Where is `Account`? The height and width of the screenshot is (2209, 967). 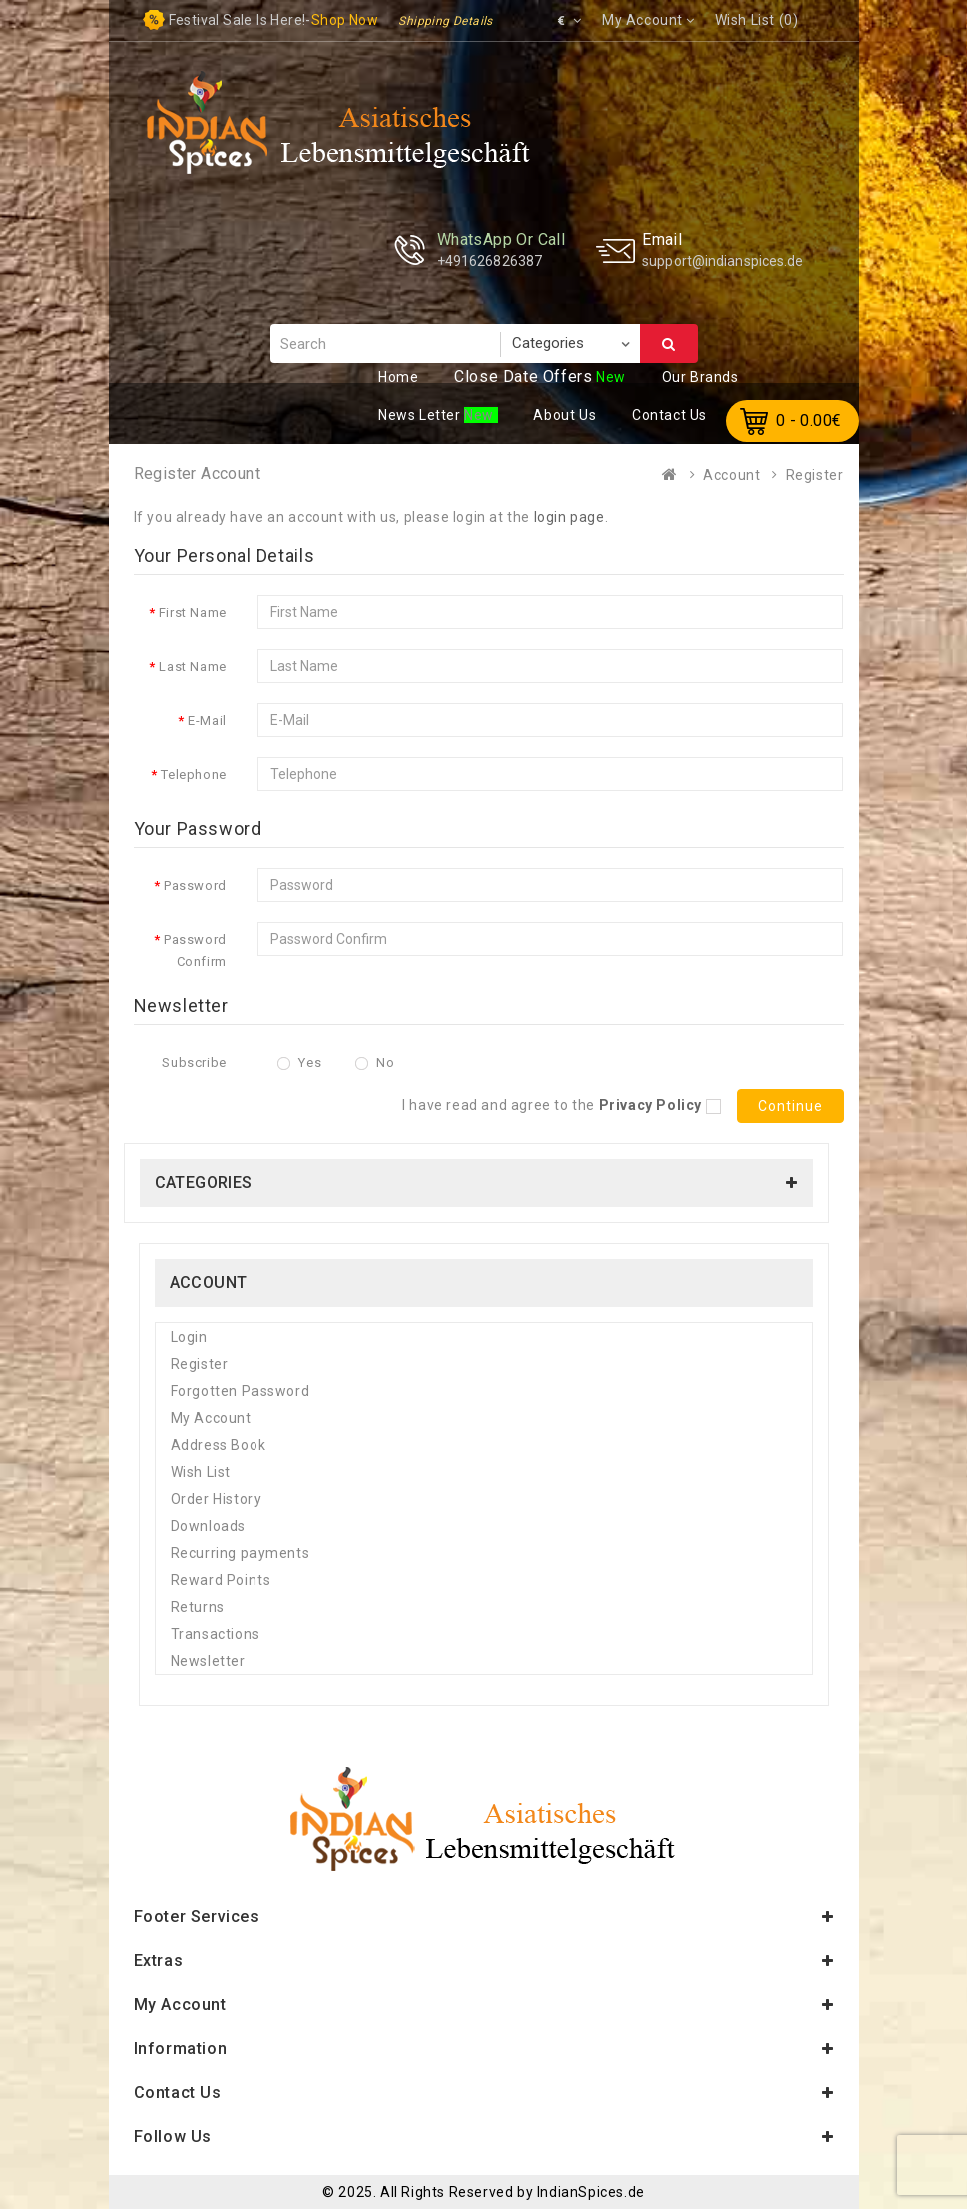
Account is located at coordinates (731, 475).